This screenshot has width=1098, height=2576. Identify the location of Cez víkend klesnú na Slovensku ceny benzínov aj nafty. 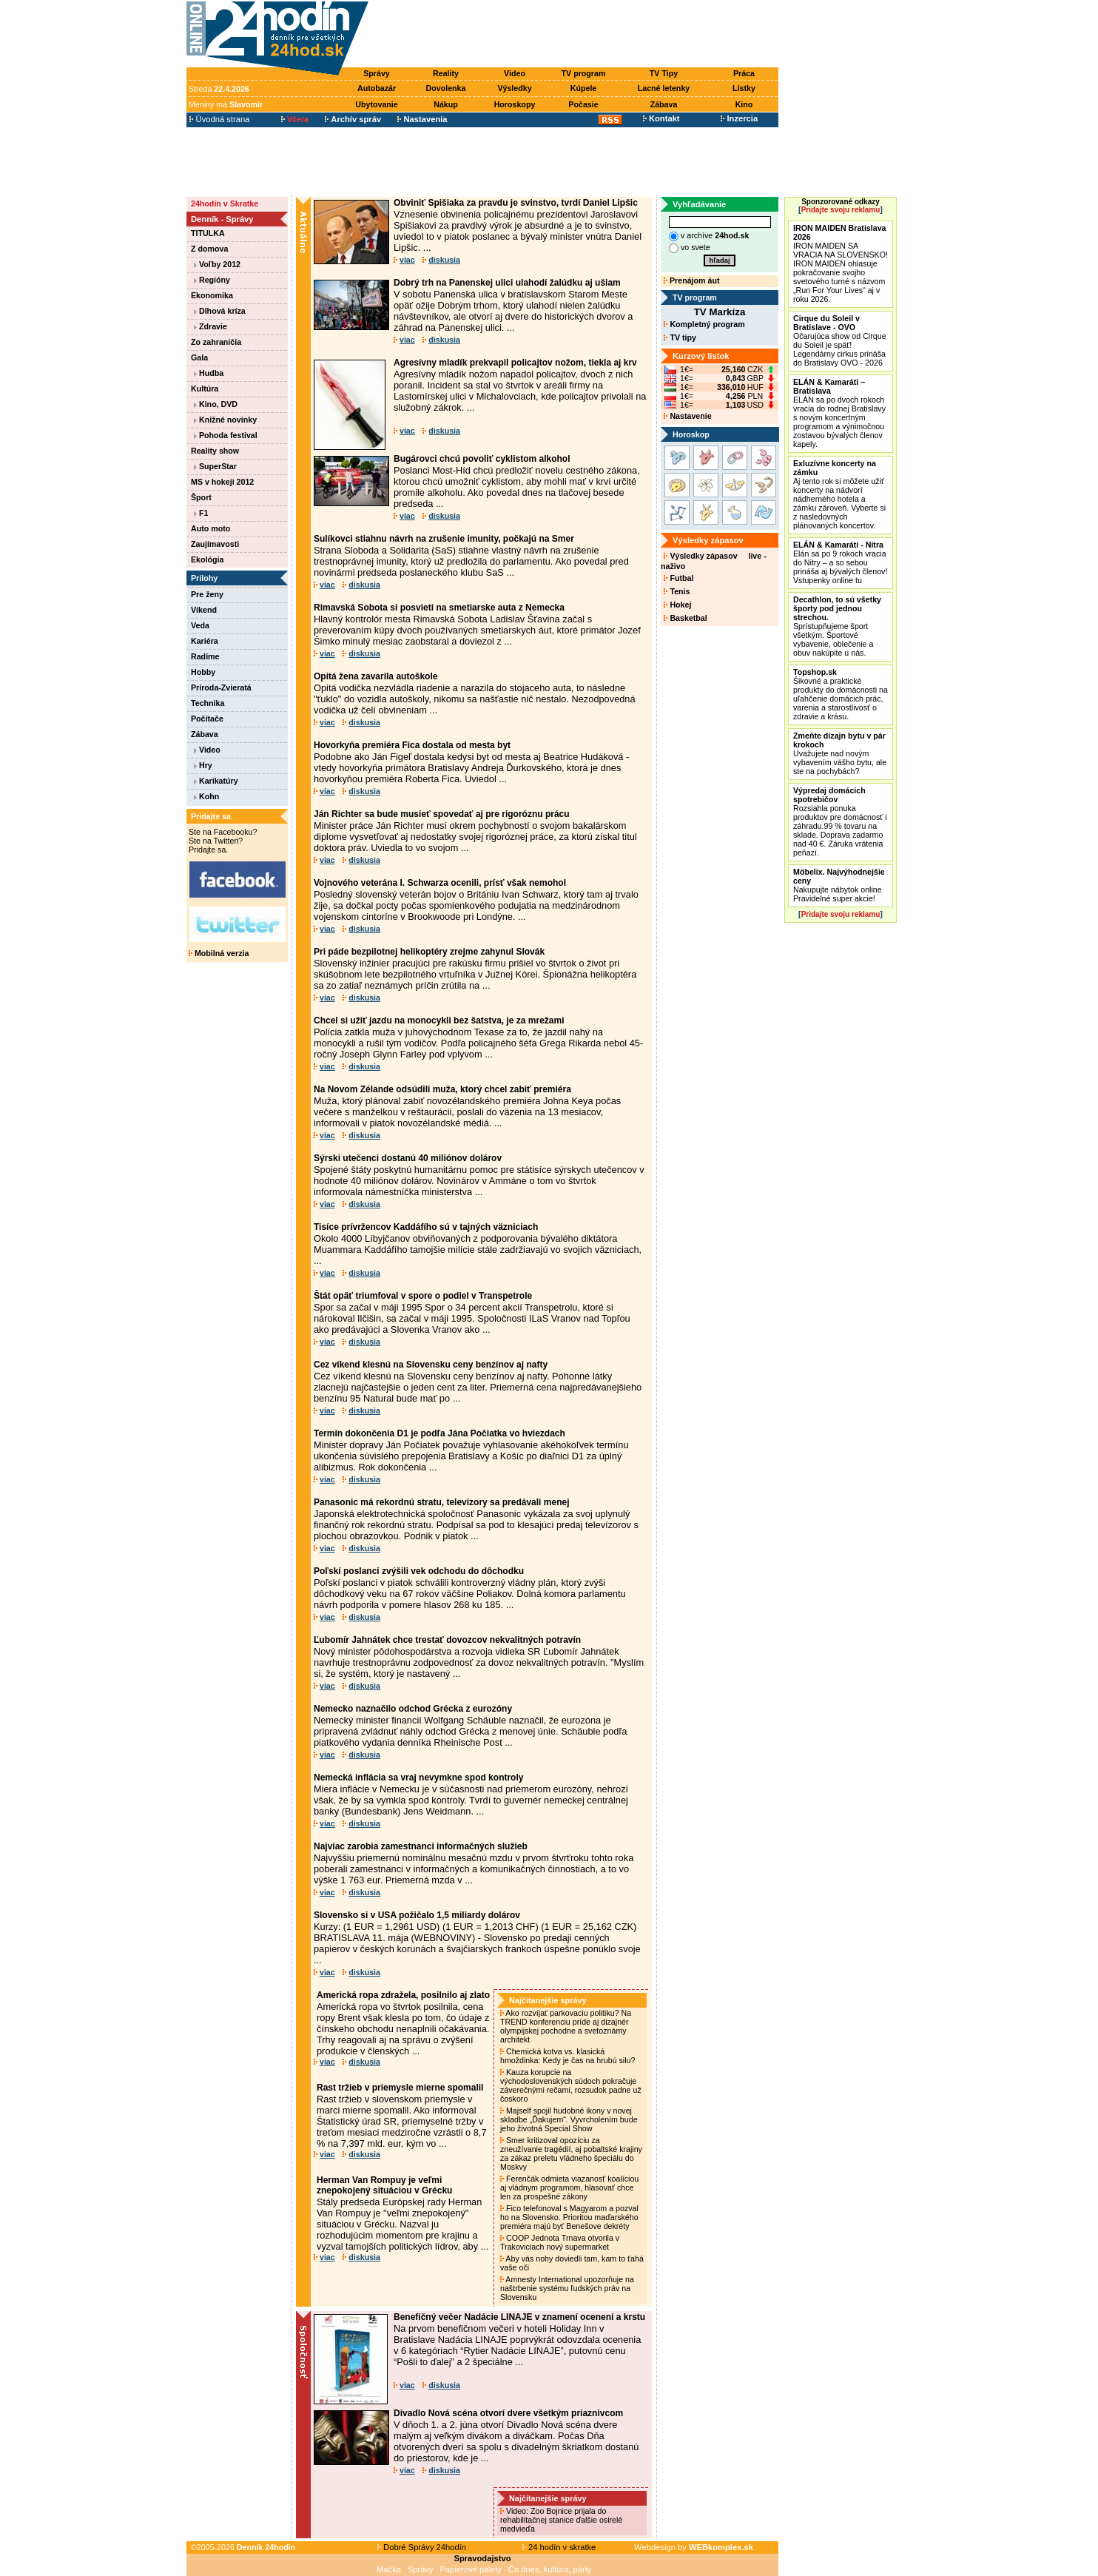
(431, 1364).